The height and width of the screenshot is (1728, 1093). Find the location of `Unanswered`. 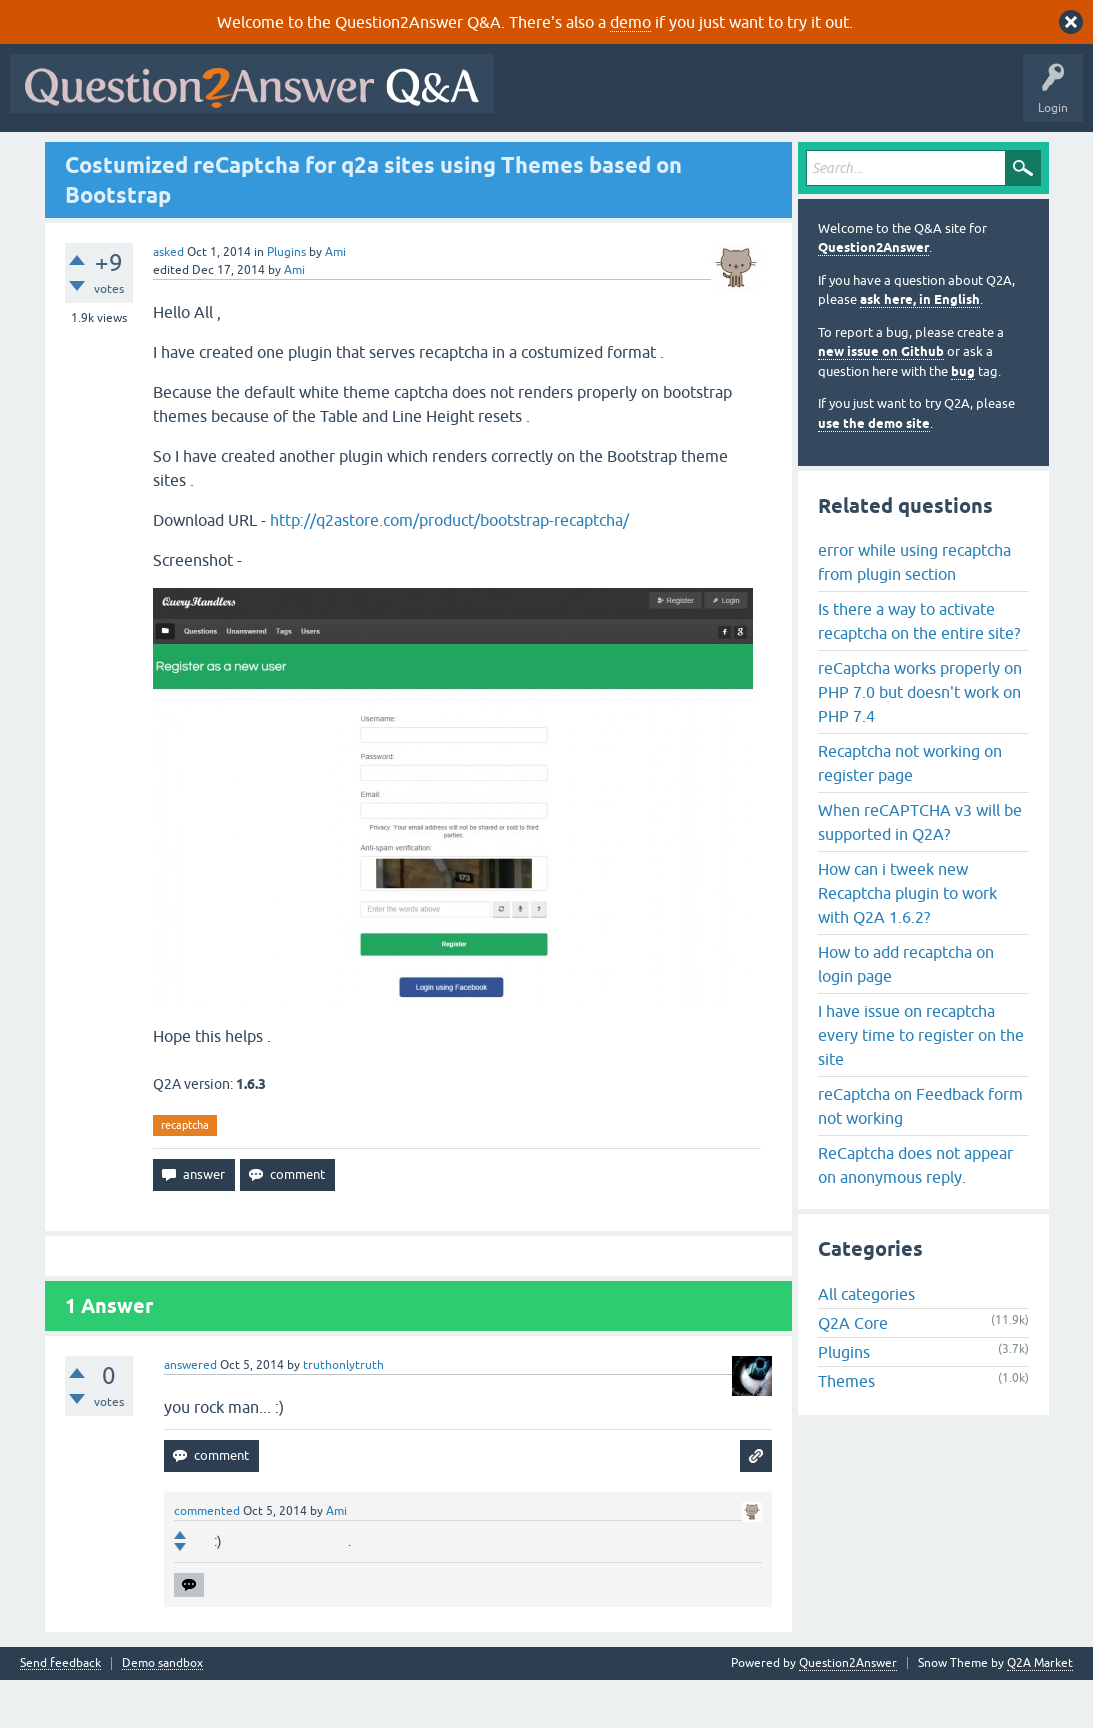

Unanswered is located at coordinates (276, 157).